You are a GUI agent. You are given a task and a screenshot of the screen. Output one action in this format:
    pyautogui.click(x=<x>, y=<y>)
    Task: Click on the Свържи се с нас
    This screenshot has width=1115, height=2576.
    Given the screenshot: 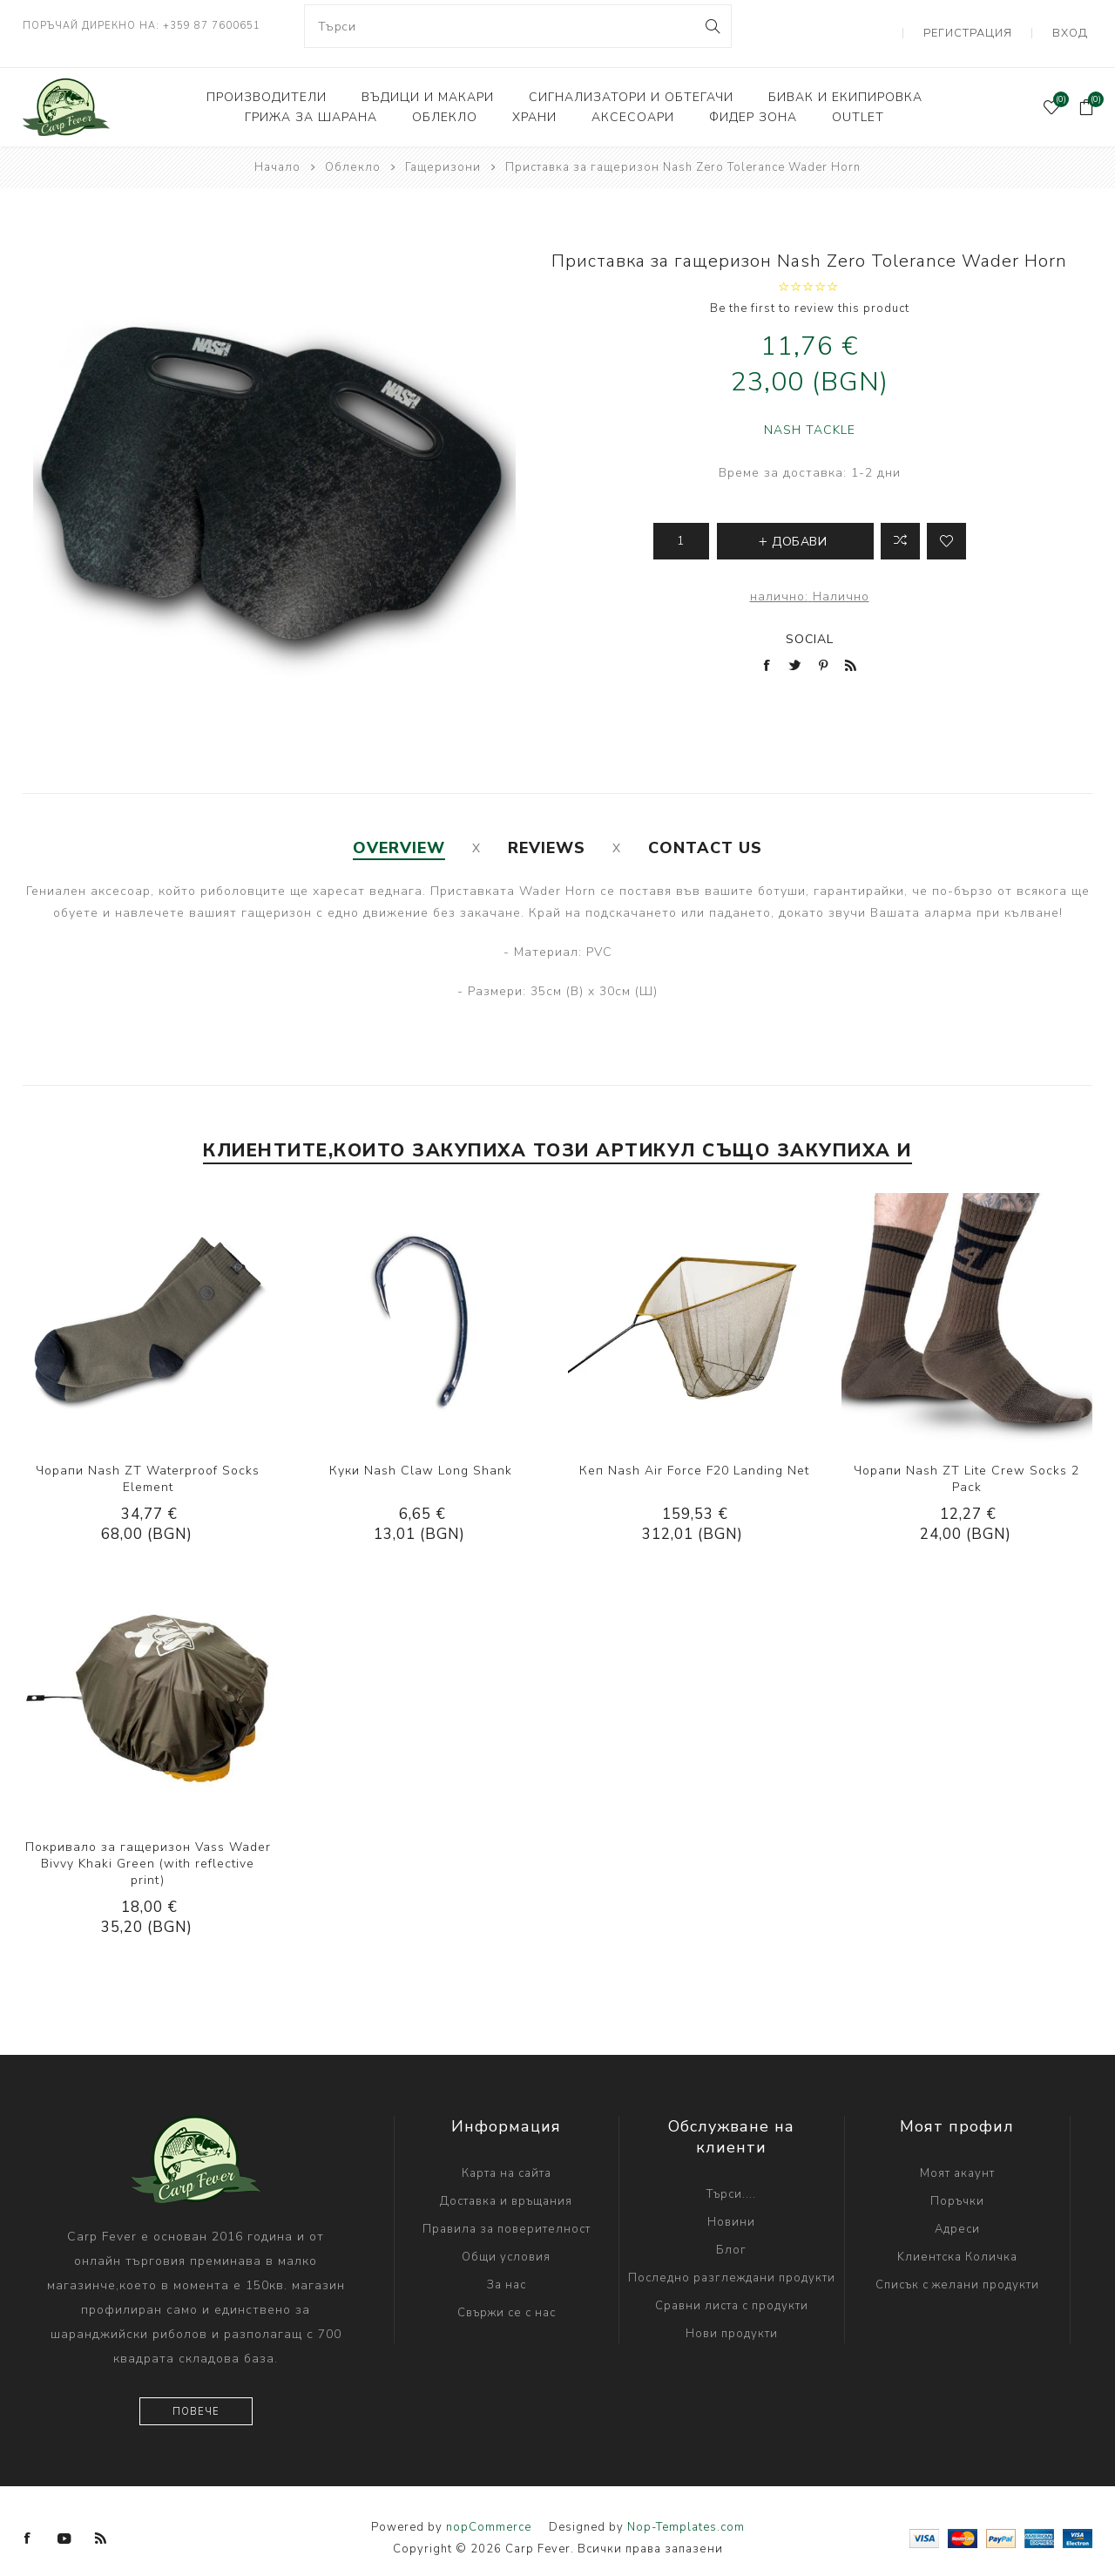 What is the action you would take?
    pyautogui.click(x=506, y=2298)
    